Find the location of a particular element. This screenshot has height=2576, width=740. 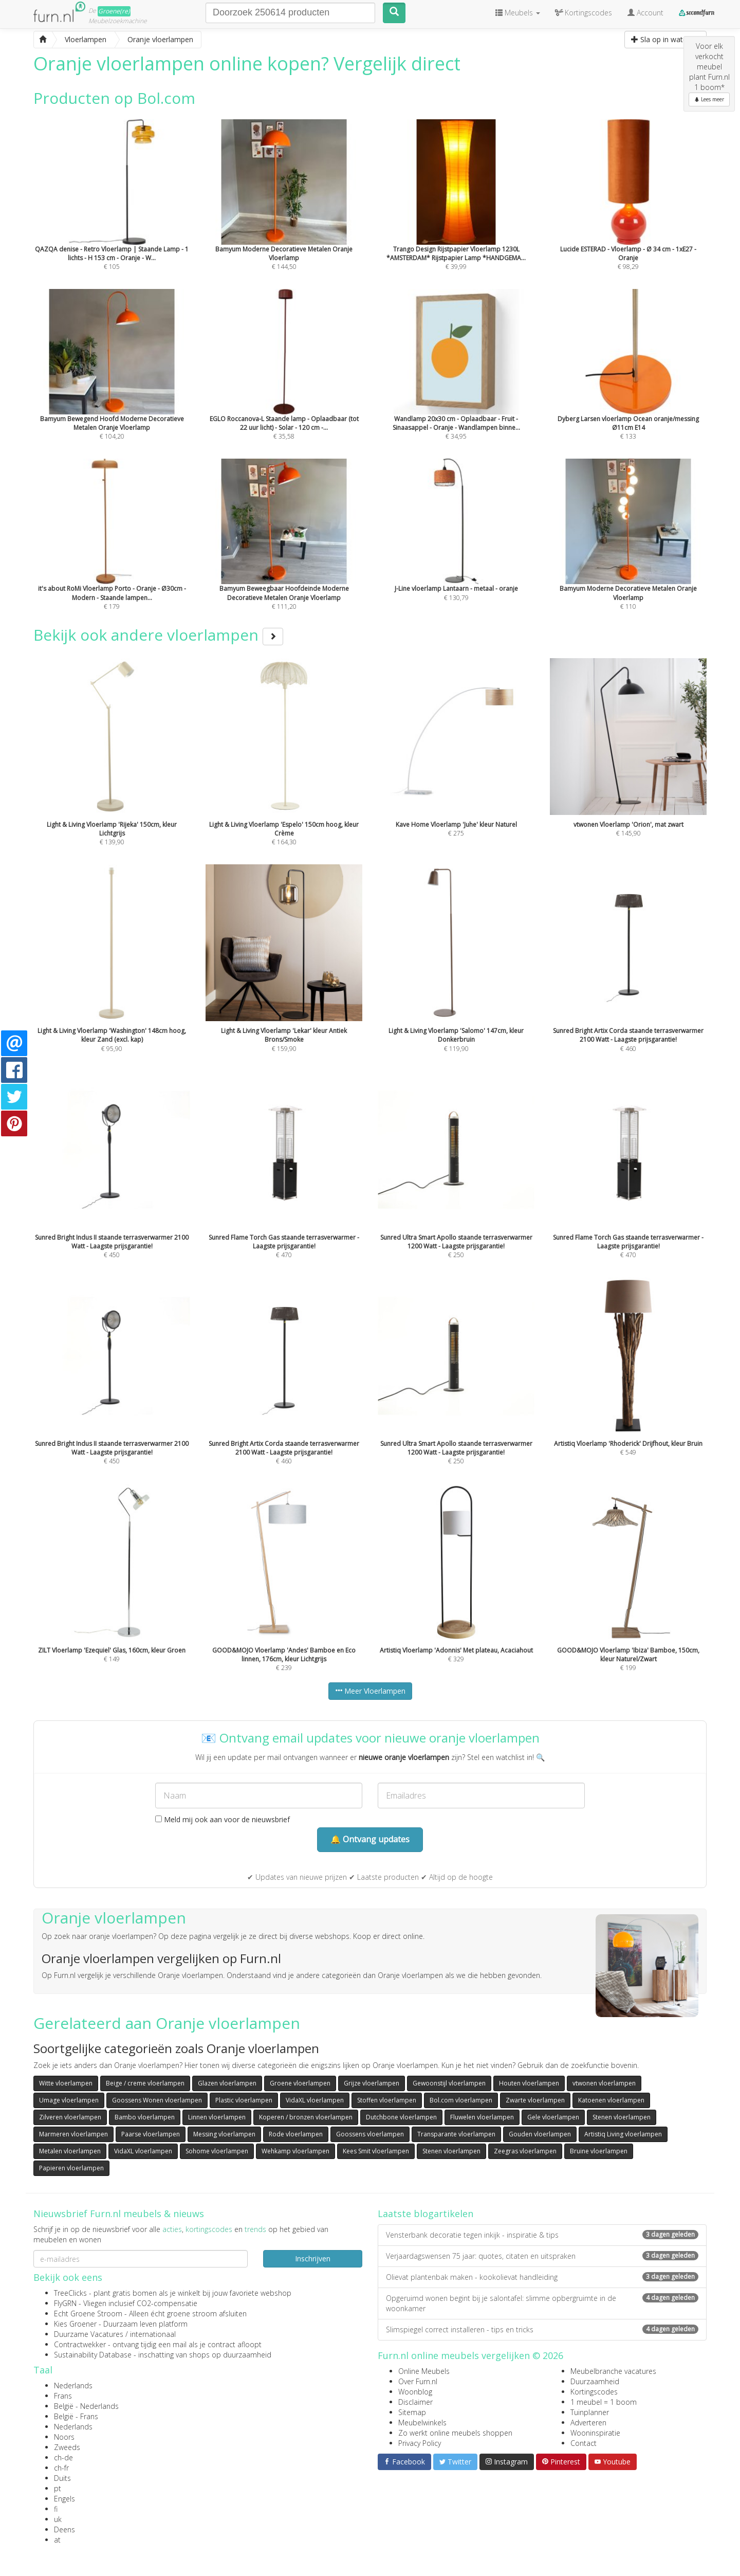

Nederlands is located at coordinates (73, 2385).